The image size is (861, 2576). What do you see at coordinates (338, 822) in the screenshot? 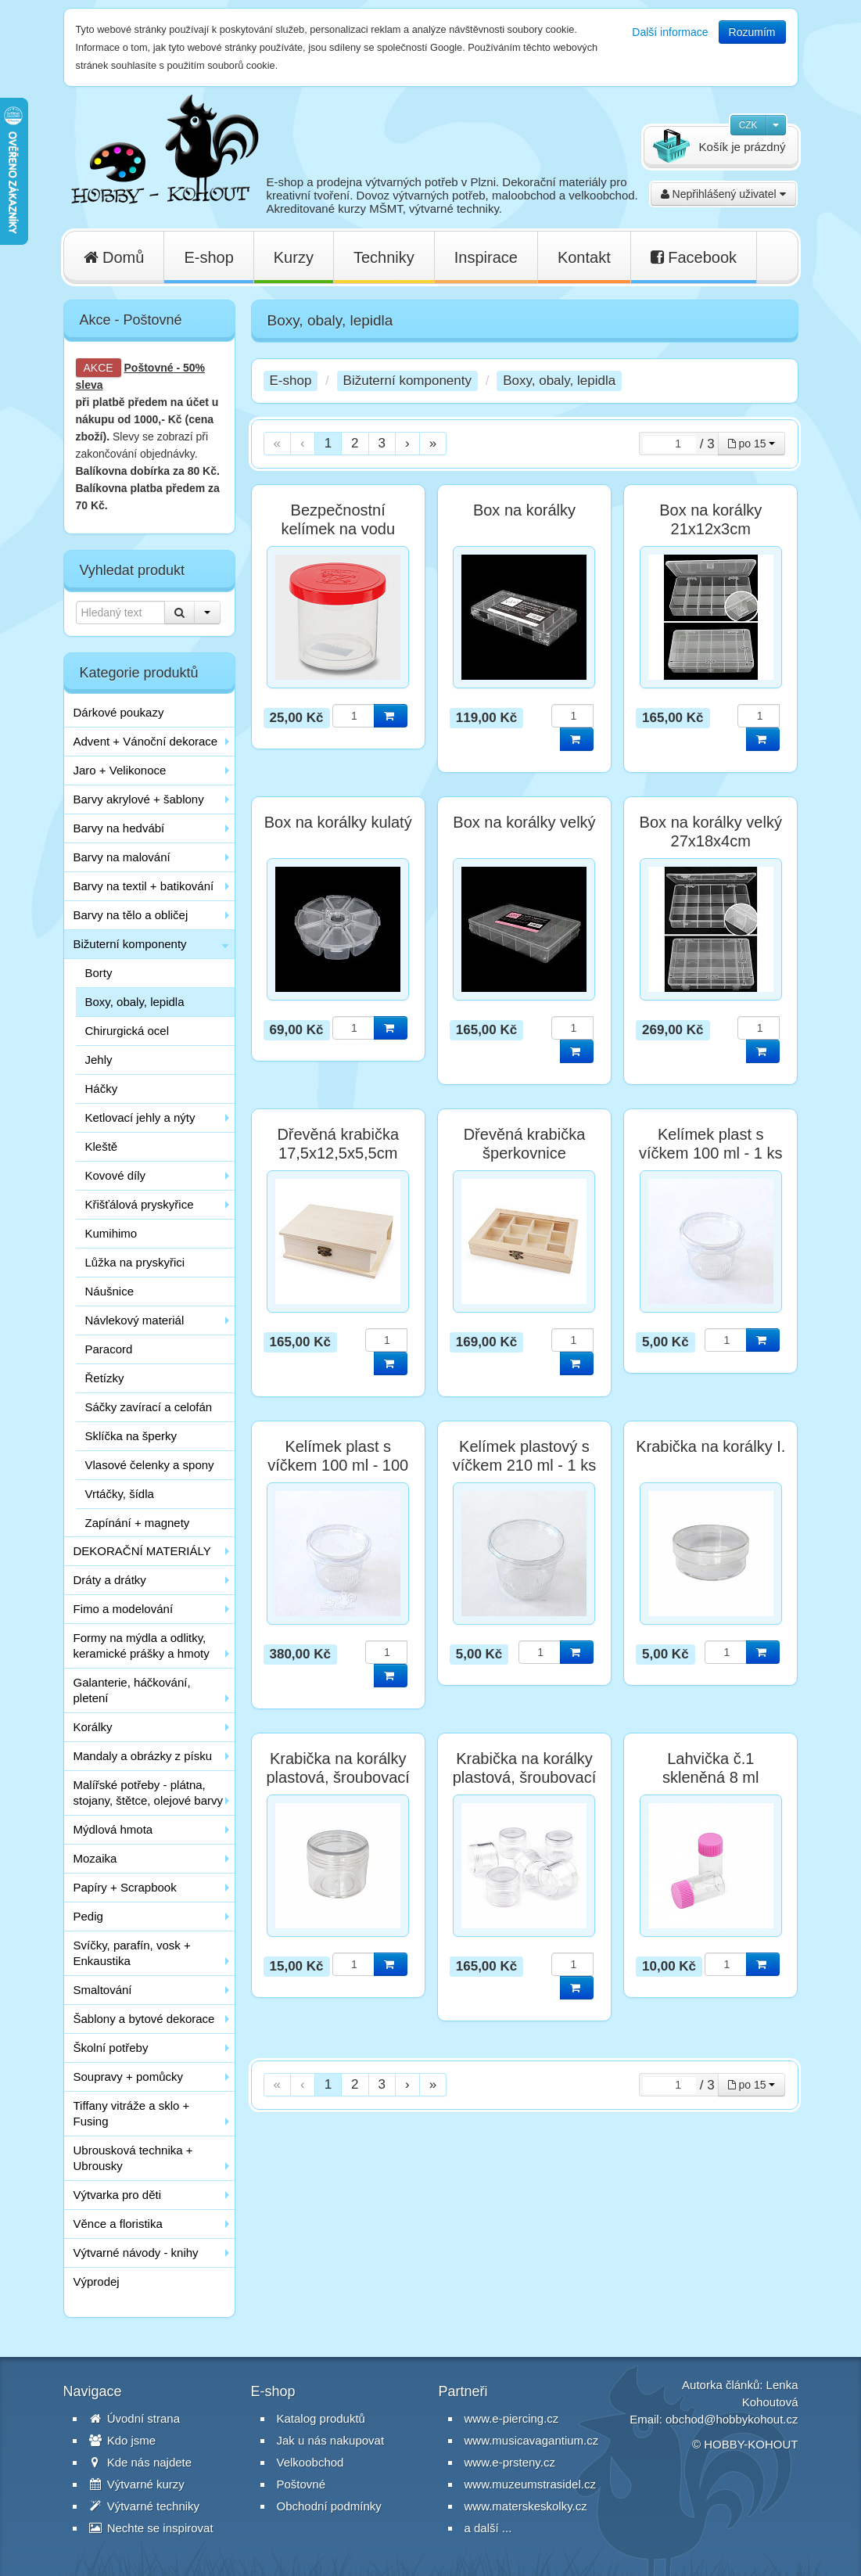
I see `Box na korálky kulatý` at bounding box center [338, 822].